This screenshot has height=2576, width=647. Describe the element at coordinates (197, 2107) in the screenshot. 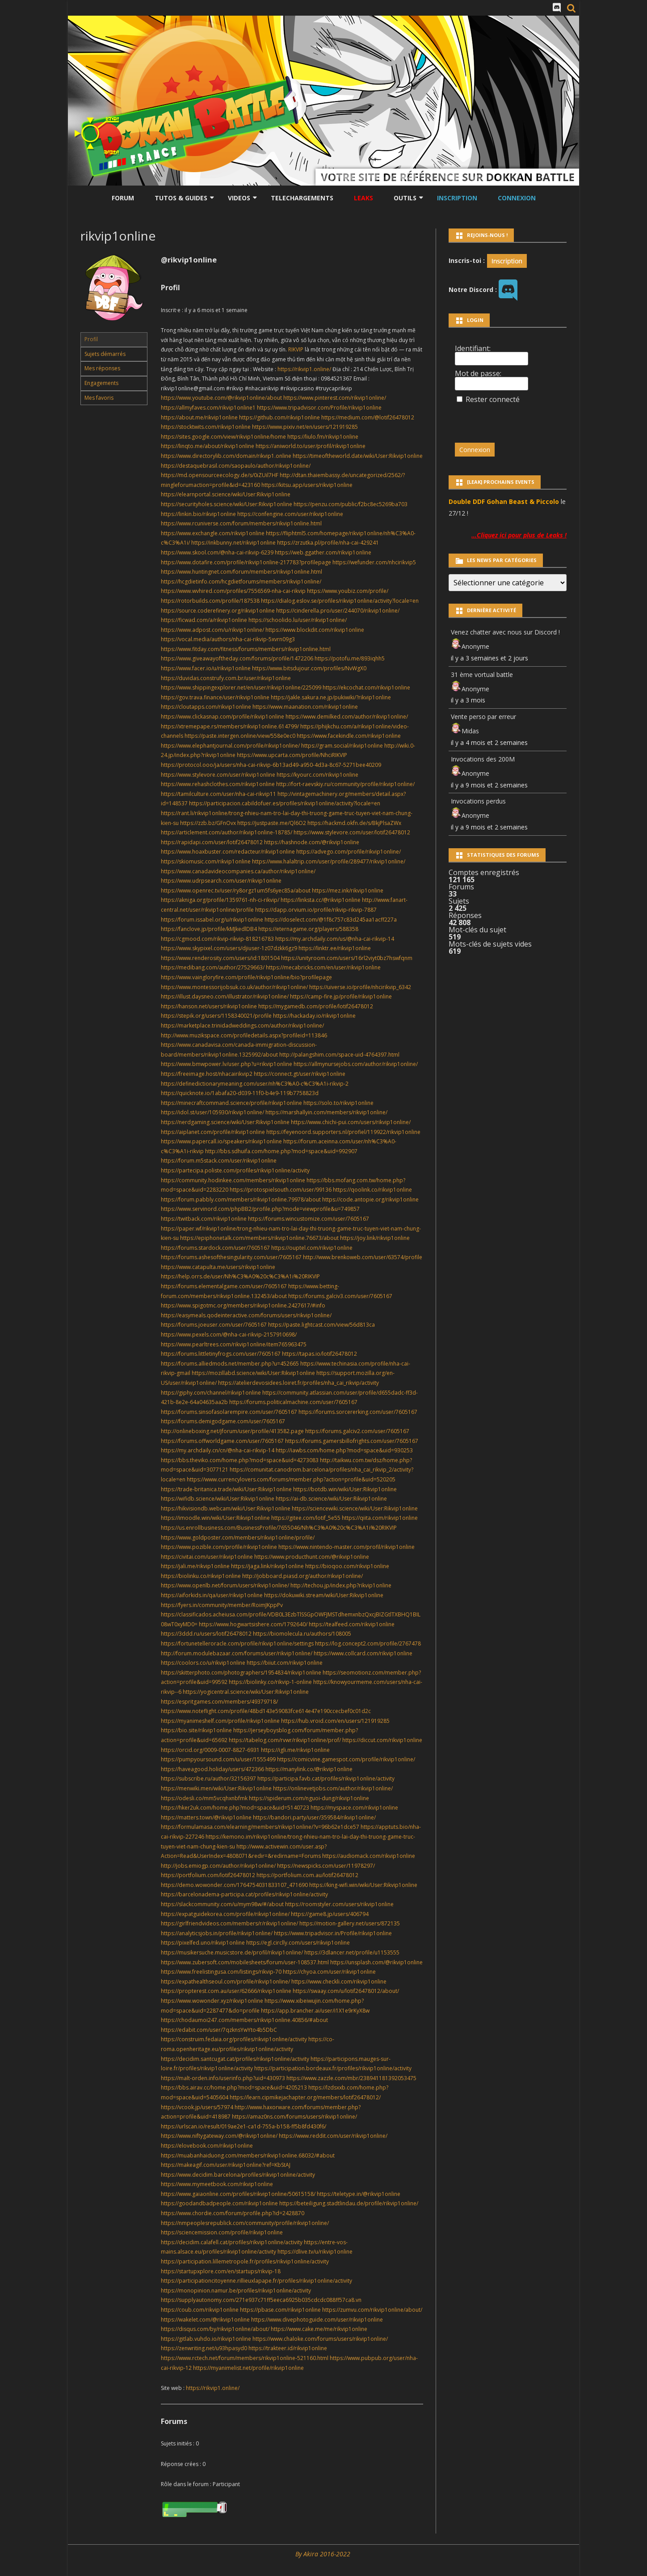

I see `https://vcook.jp/users/57974` at that location.